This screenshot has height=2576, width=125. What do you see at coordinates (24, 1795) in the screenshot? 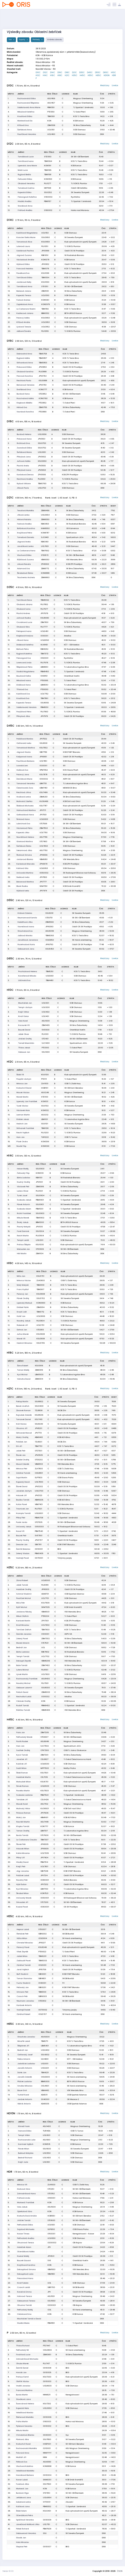
I see `Svoboda Ladislav` at bounding box center [24, 1795].